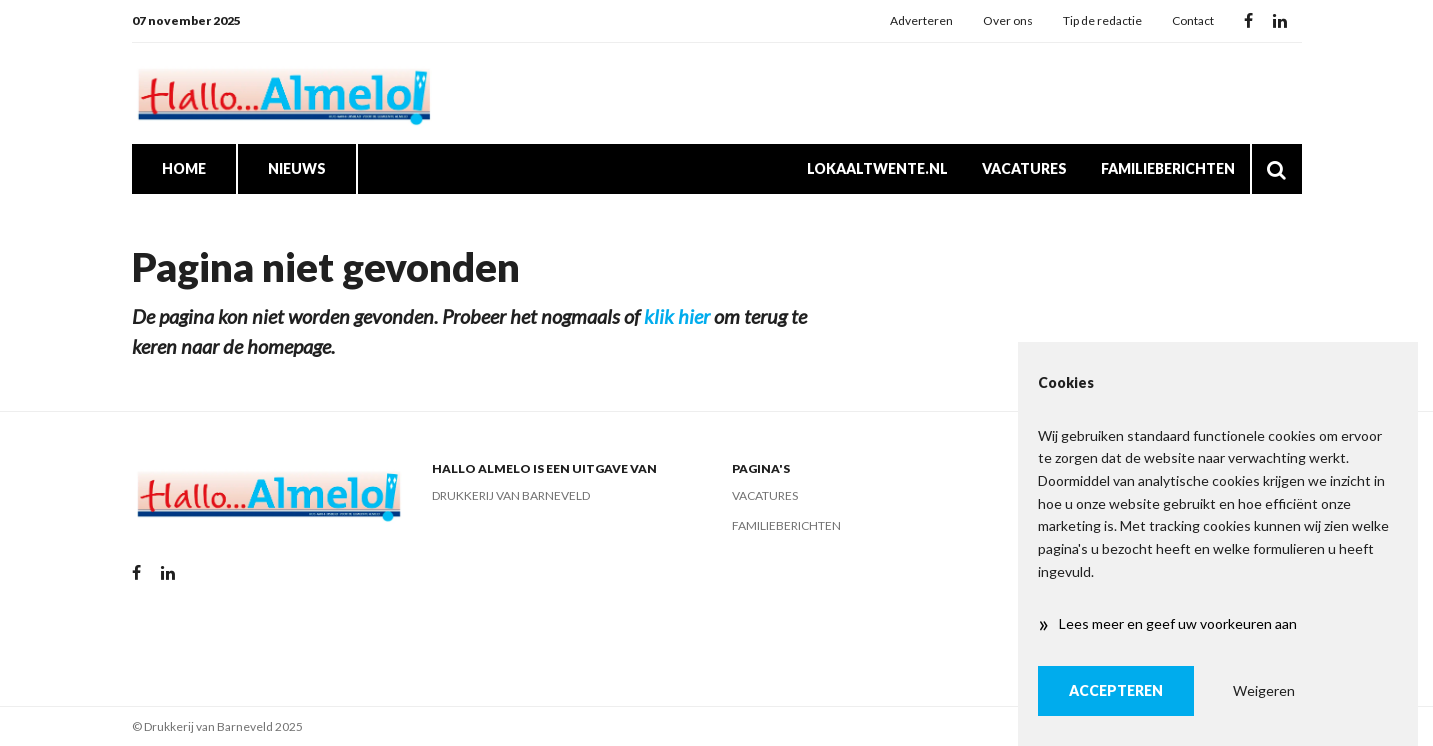  What do you see at coordinates (511, 495) in the screenshot?
I see `Drukkerij van Barneveld` at bounding box center [511, 495].